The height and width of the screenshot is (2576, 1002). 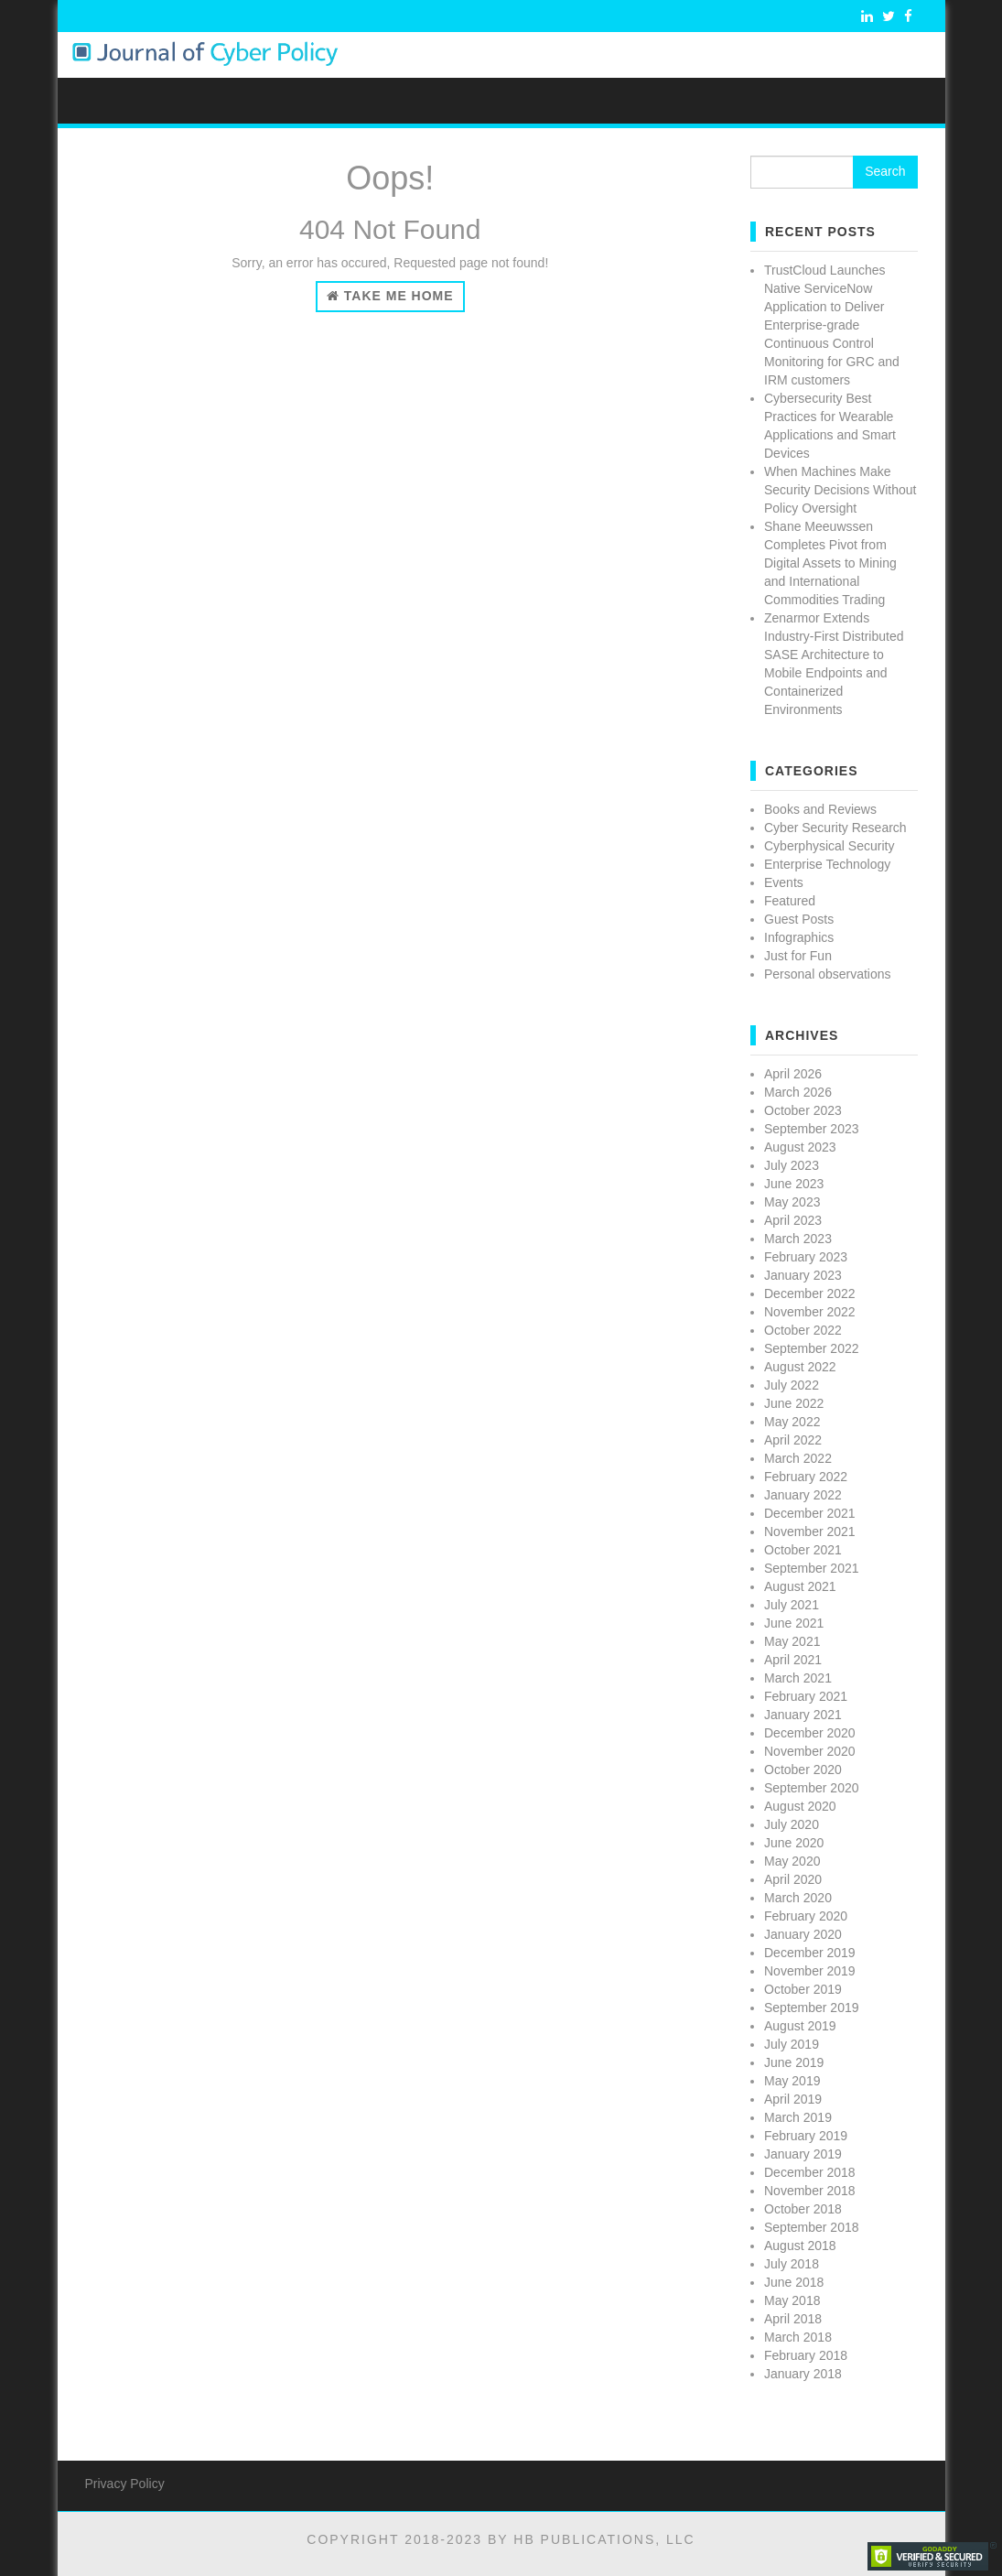 What do you see at coordinates (800, 2245) in the screenshot?
I see `August 2018` at bounding box center [800, 2245].